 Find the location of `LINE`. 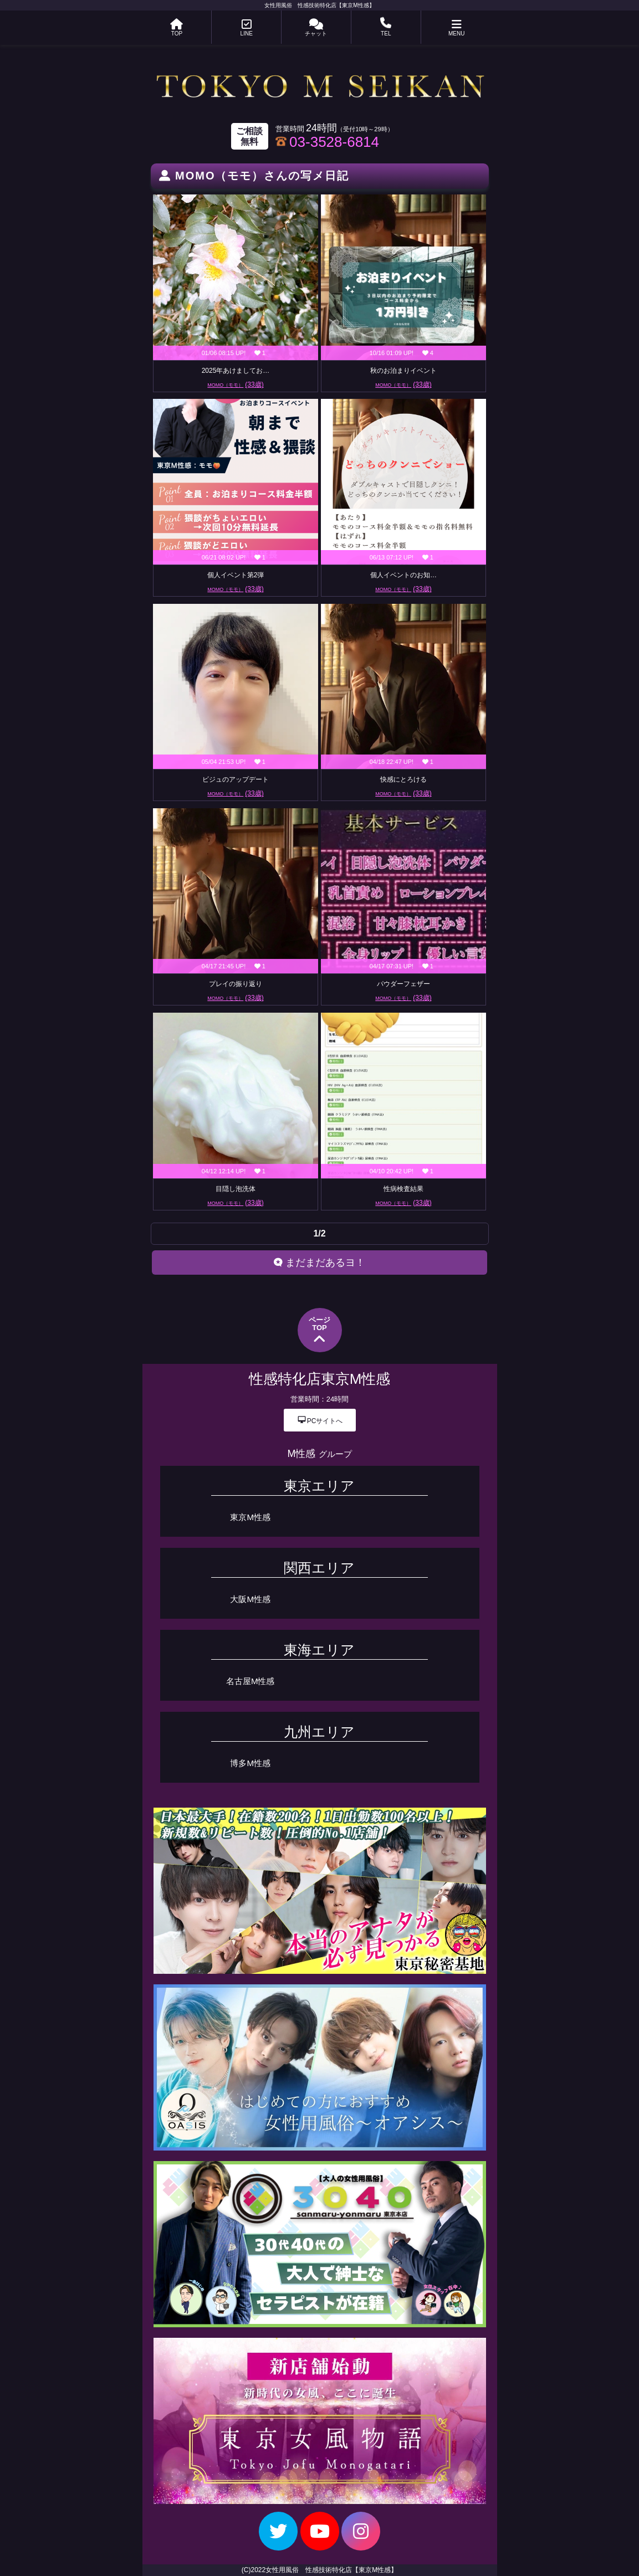

LINE is located at coordinates (247, 28).